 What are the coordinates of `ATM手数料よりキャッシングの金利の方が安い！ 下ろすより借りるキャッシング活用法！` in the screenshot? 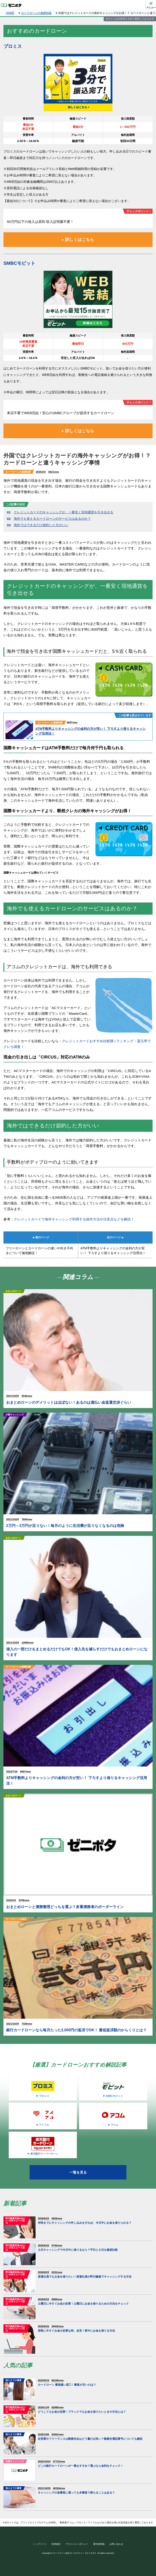 It's located at (113, 1250).